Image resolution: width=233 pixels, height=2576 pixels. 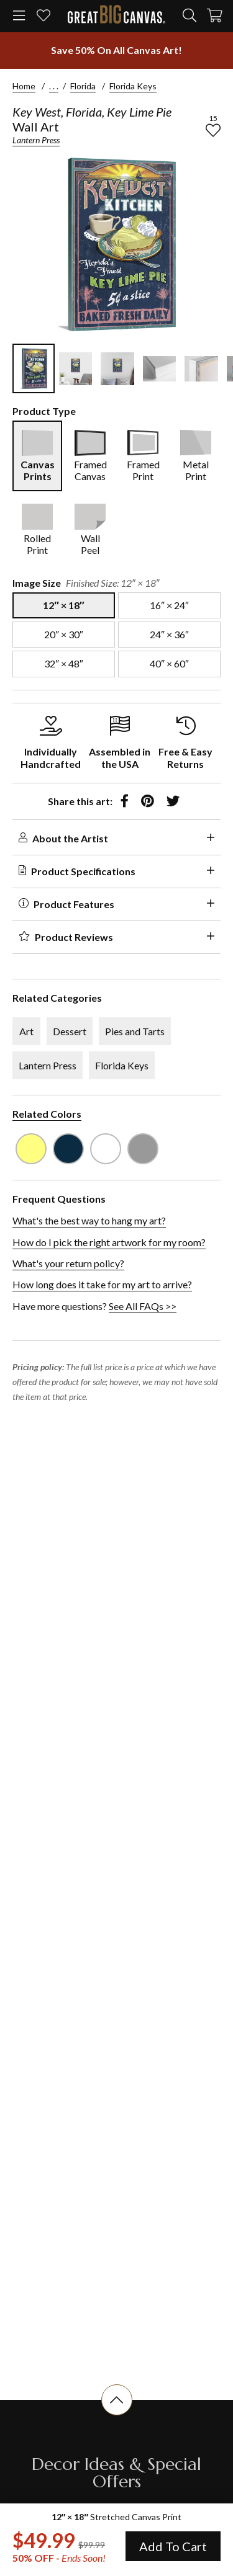 I want to click on Florida, so click(x=83, y=86).